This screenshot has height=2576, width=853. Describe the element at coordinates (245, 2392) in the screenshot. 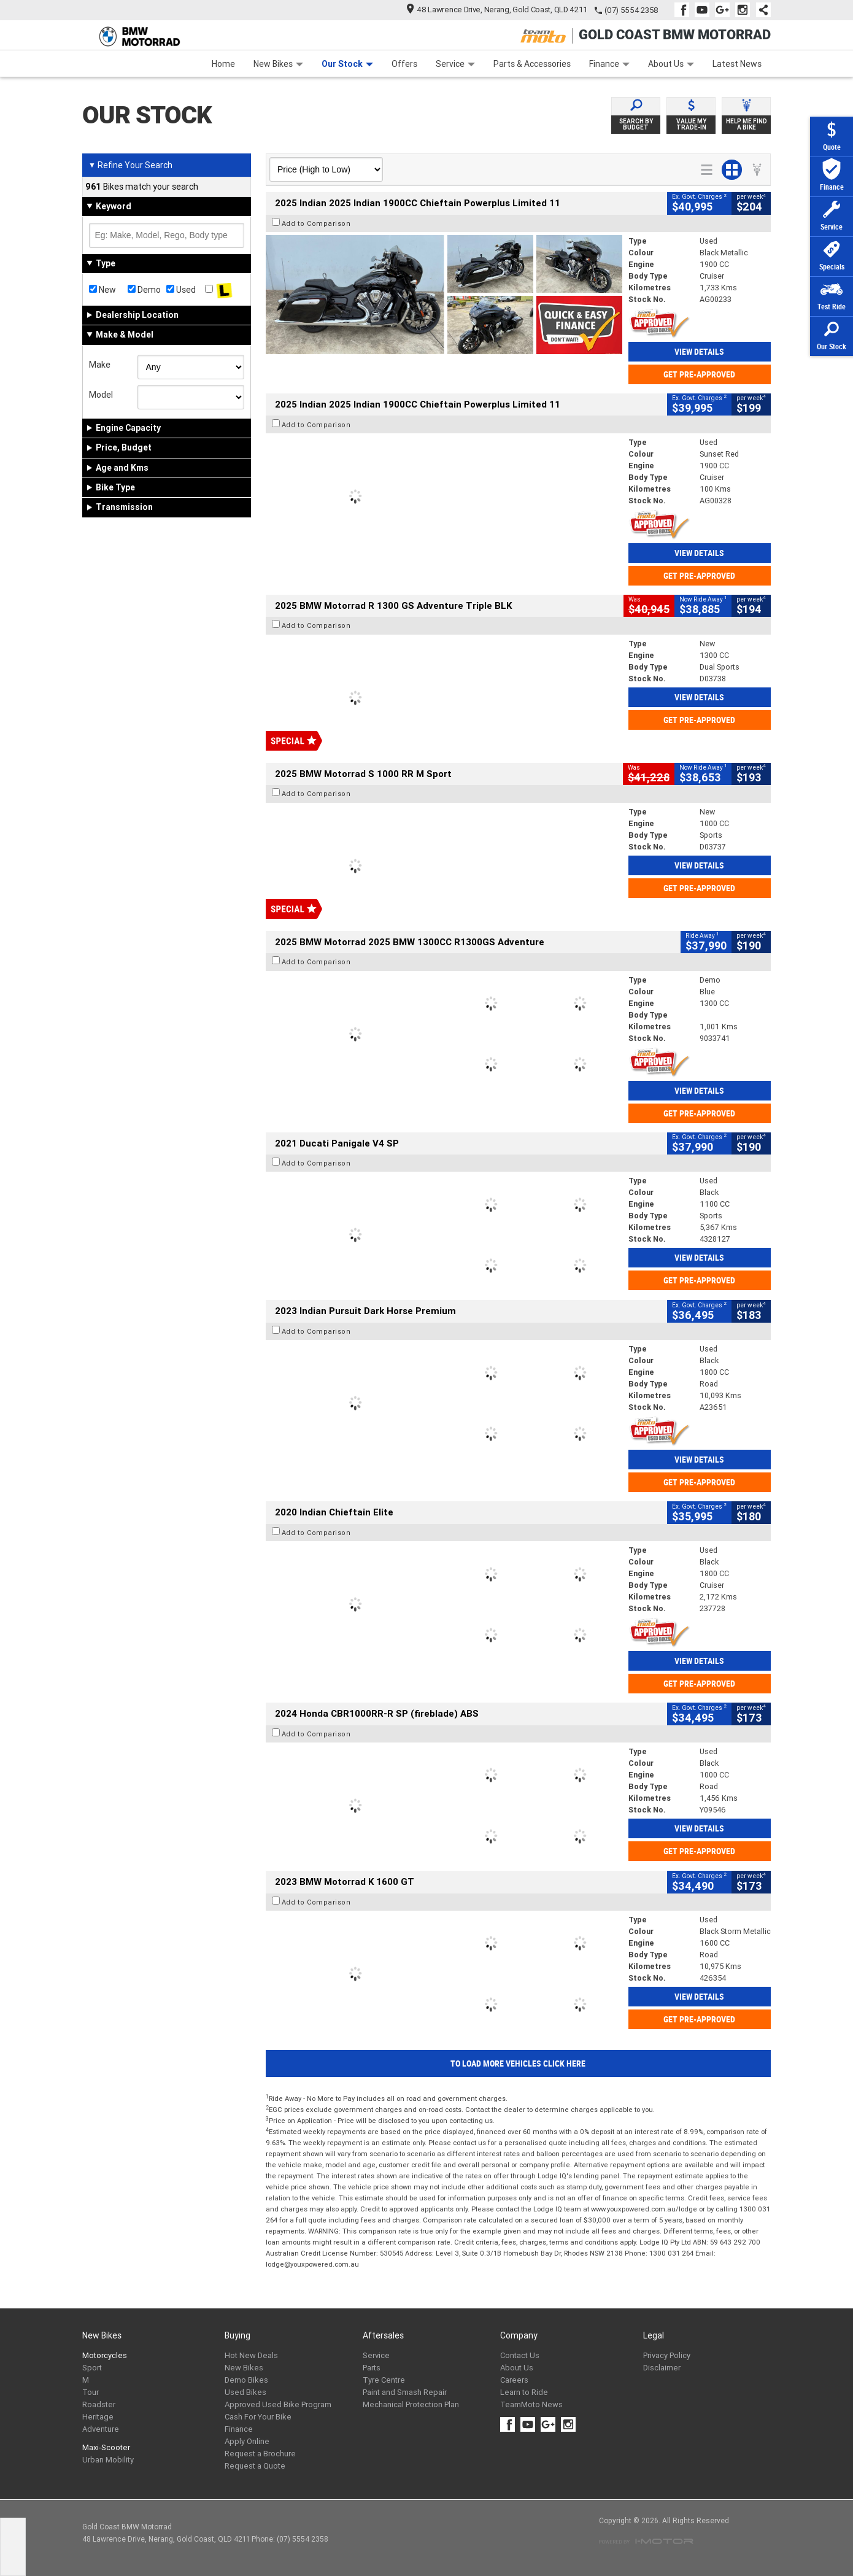

I see `Used Bikes` at that location.